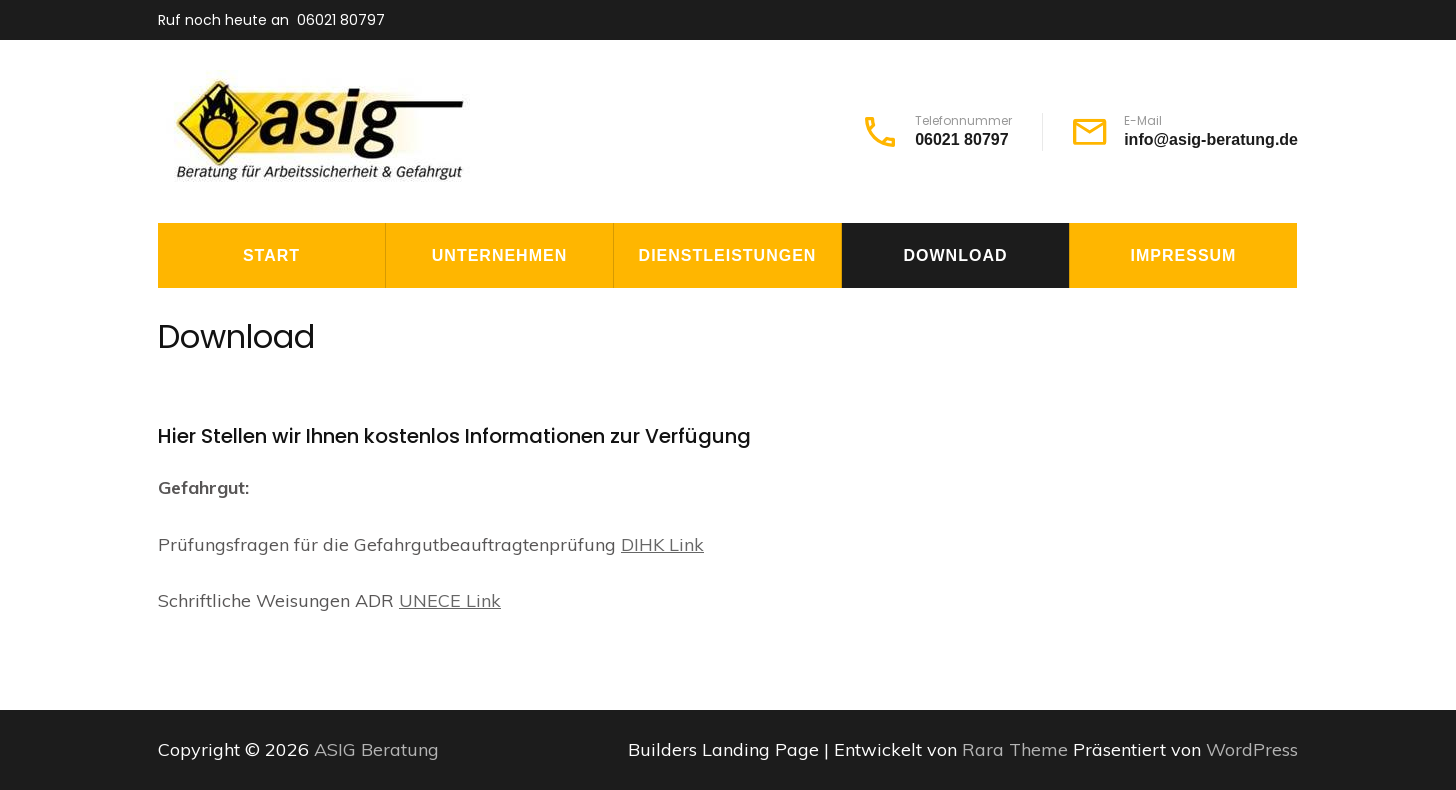 Image resolution: width=1456 pixels, height=790 pixels. Describe the element at coordinates (1184, 255) in the screenshot. I see `Impressum` at that location.